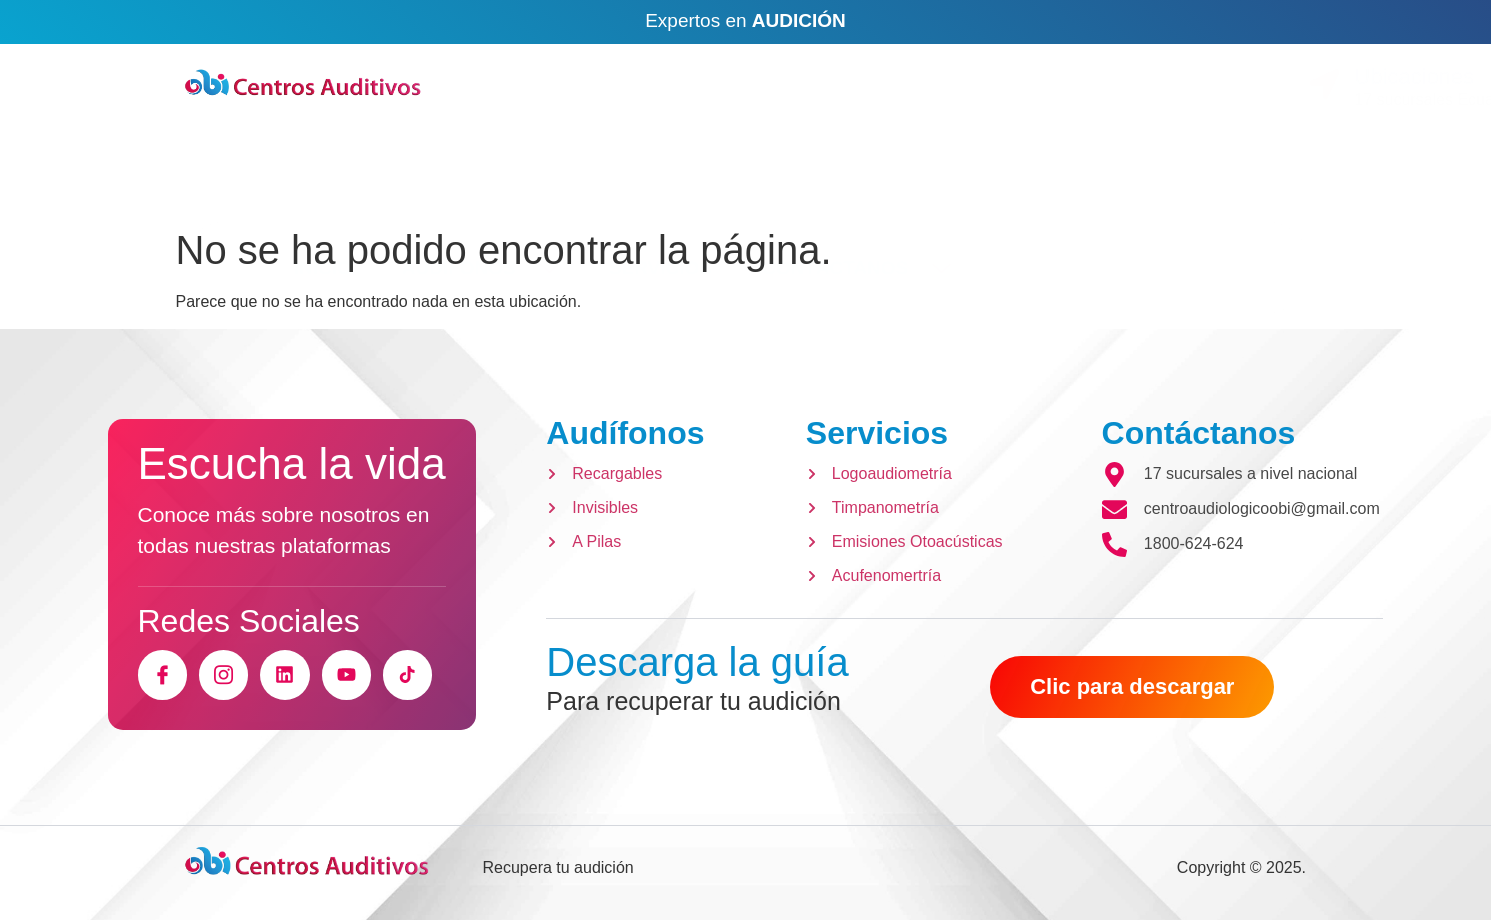 This screenshot has height=920, width=1491. Describe the element at coordinates (323, 176) in the screenshot. I see `INICIO` at that location.